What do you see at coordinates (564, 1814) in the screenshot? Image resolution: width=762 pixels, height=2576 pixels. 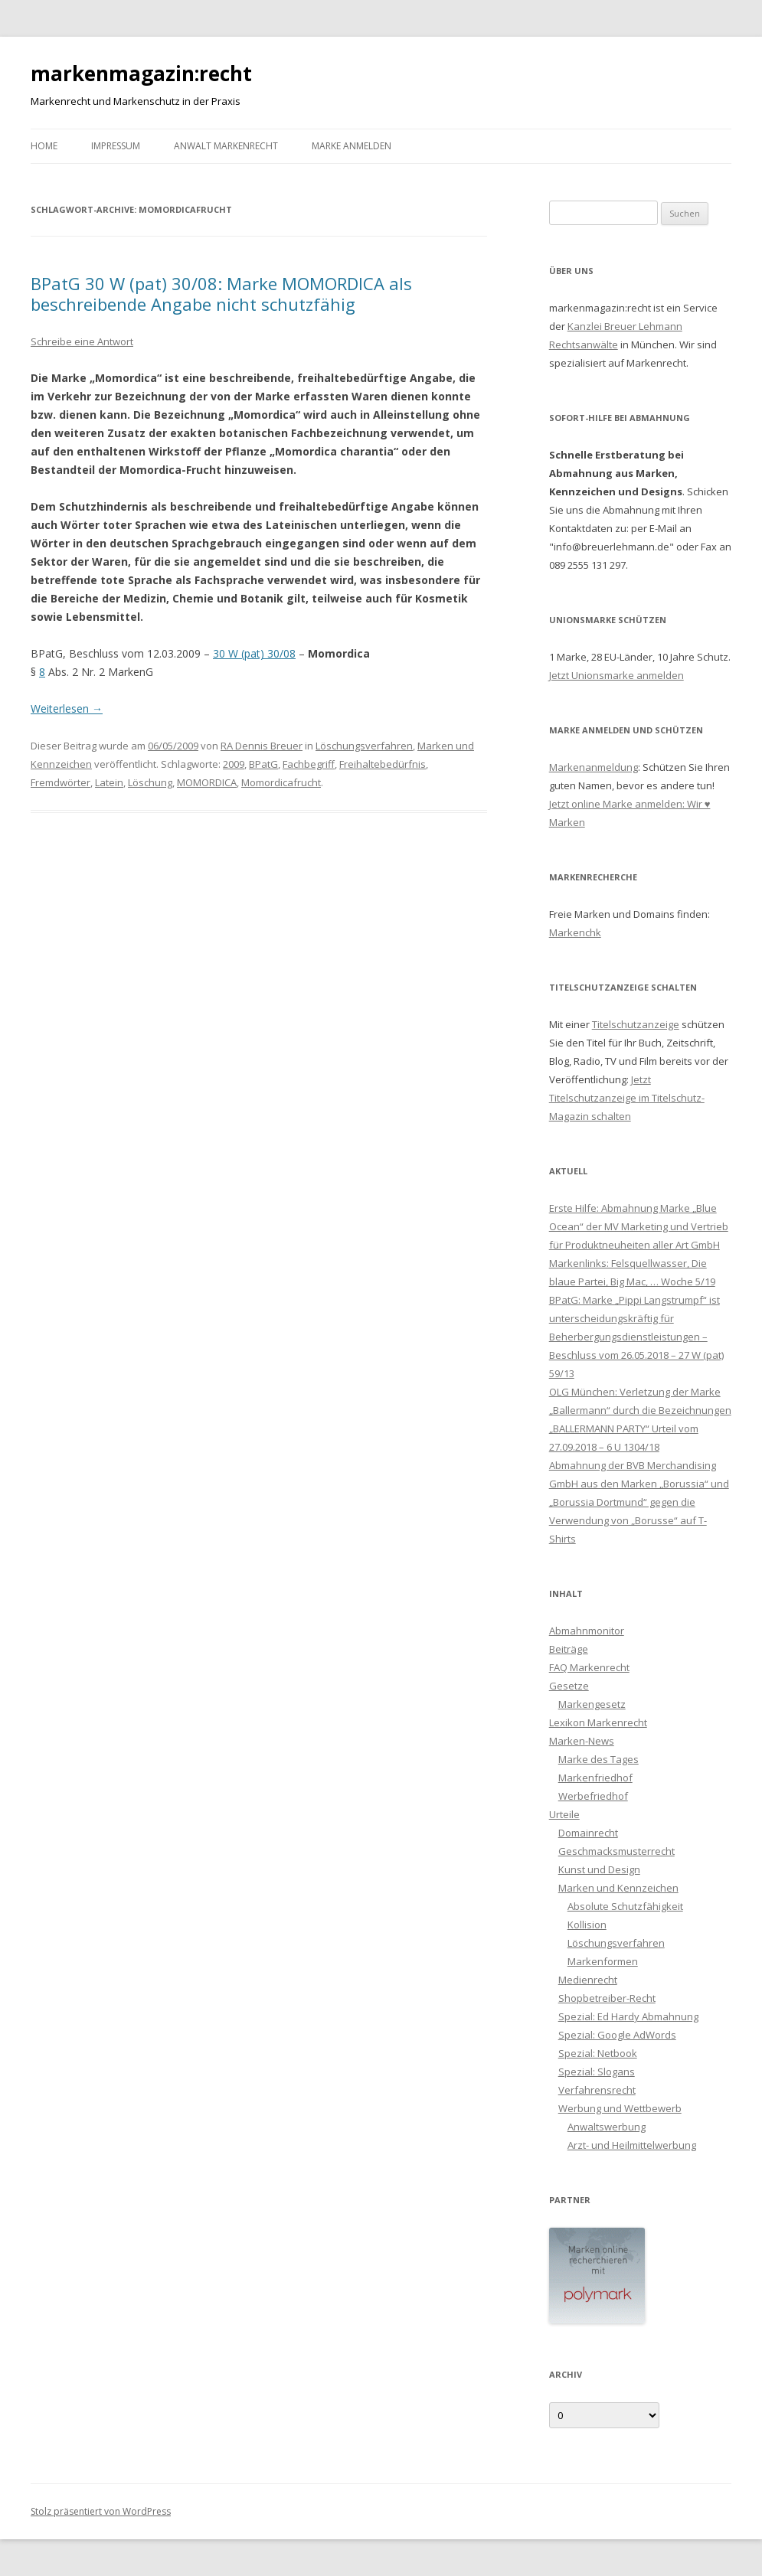 I see `Urteile` at bounding box center [564, 1814].